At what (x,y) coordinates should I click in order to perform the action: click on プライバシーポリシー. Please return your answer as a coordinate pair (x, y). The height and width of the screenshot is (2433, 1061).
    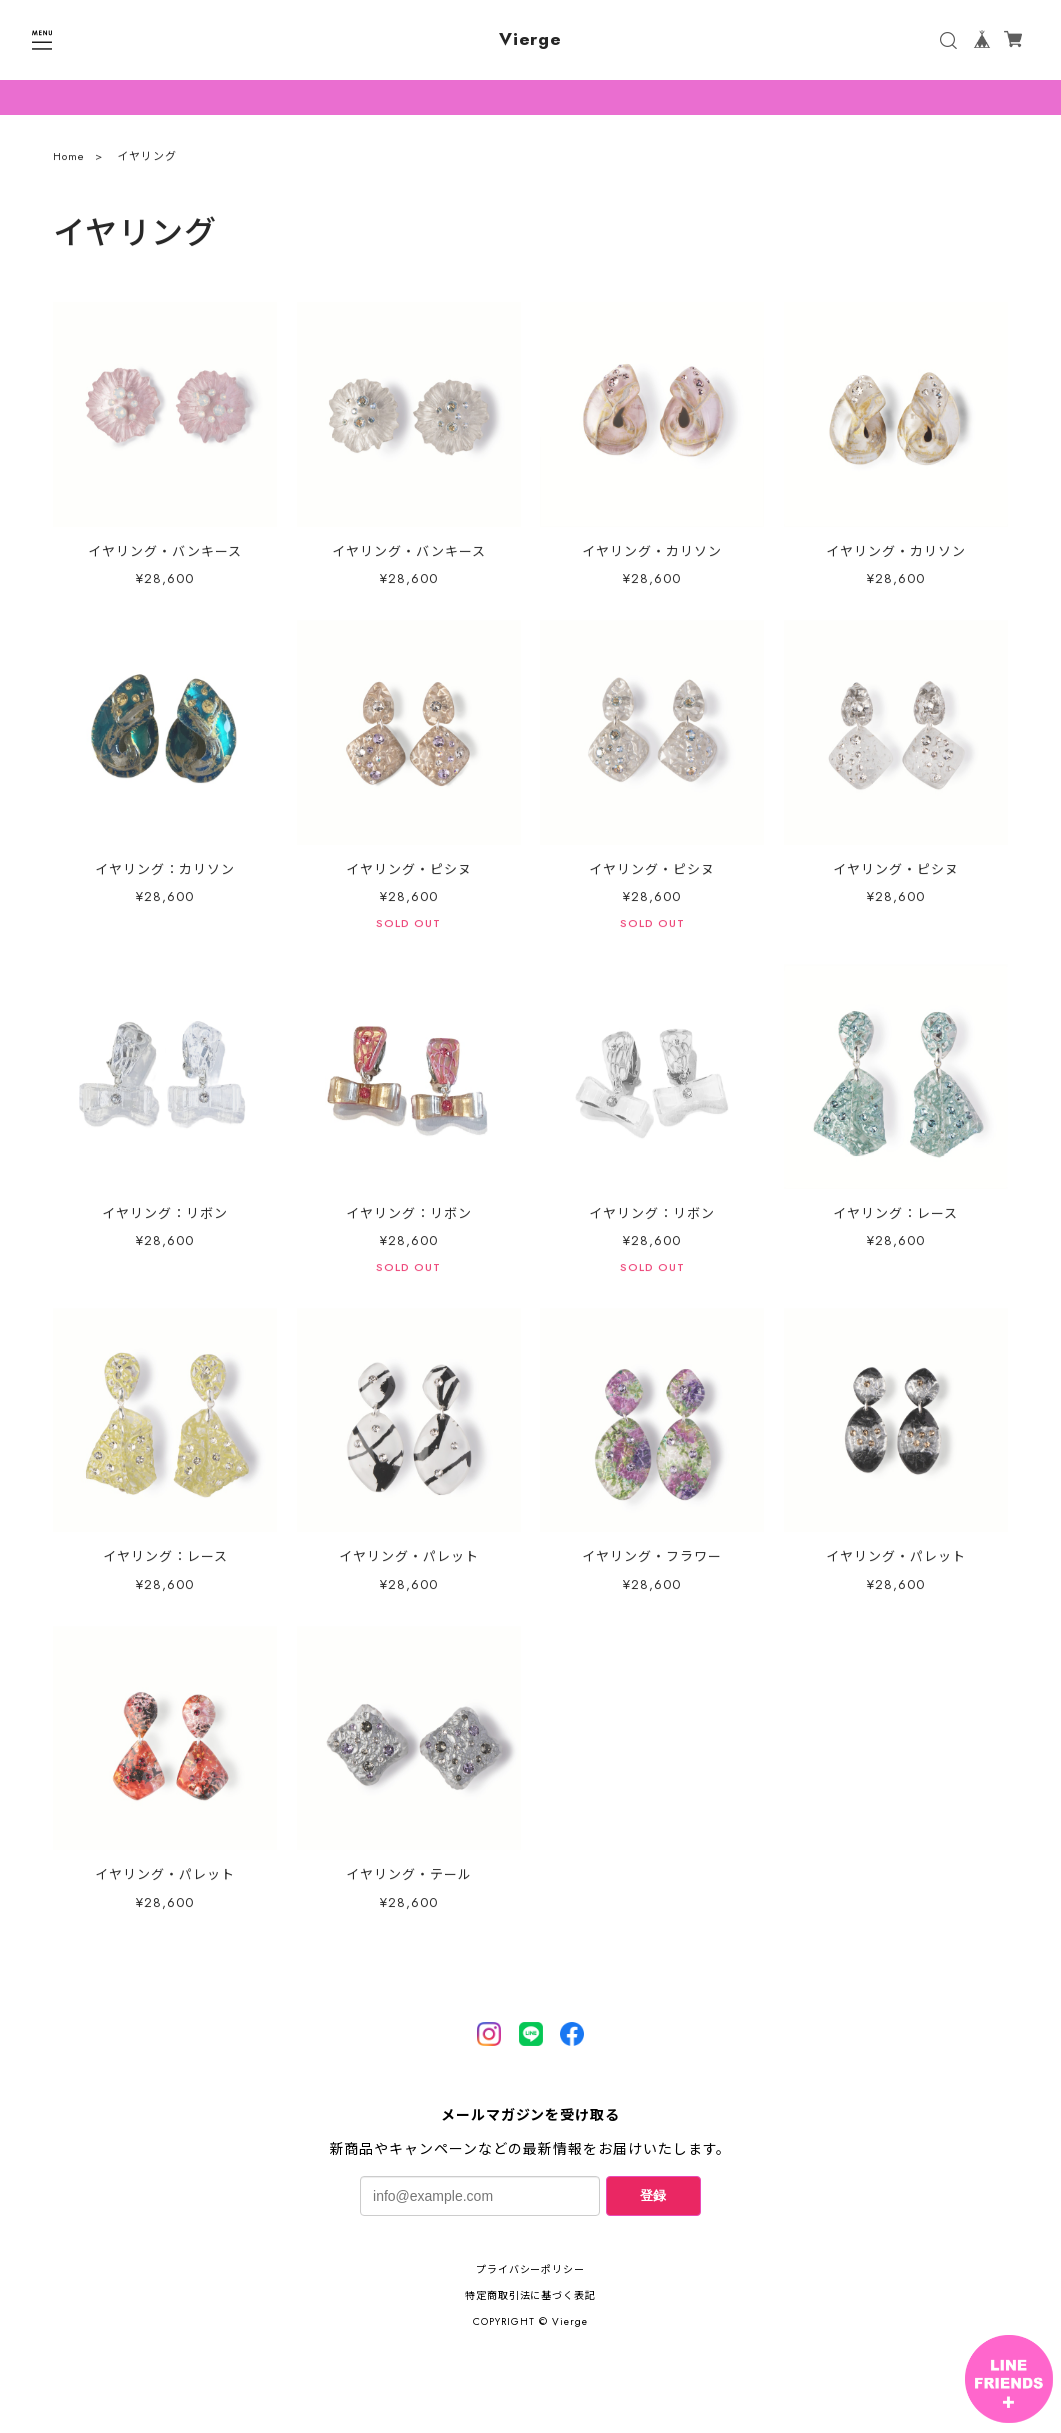
    Looking at the image, I should click on (531, 2269).